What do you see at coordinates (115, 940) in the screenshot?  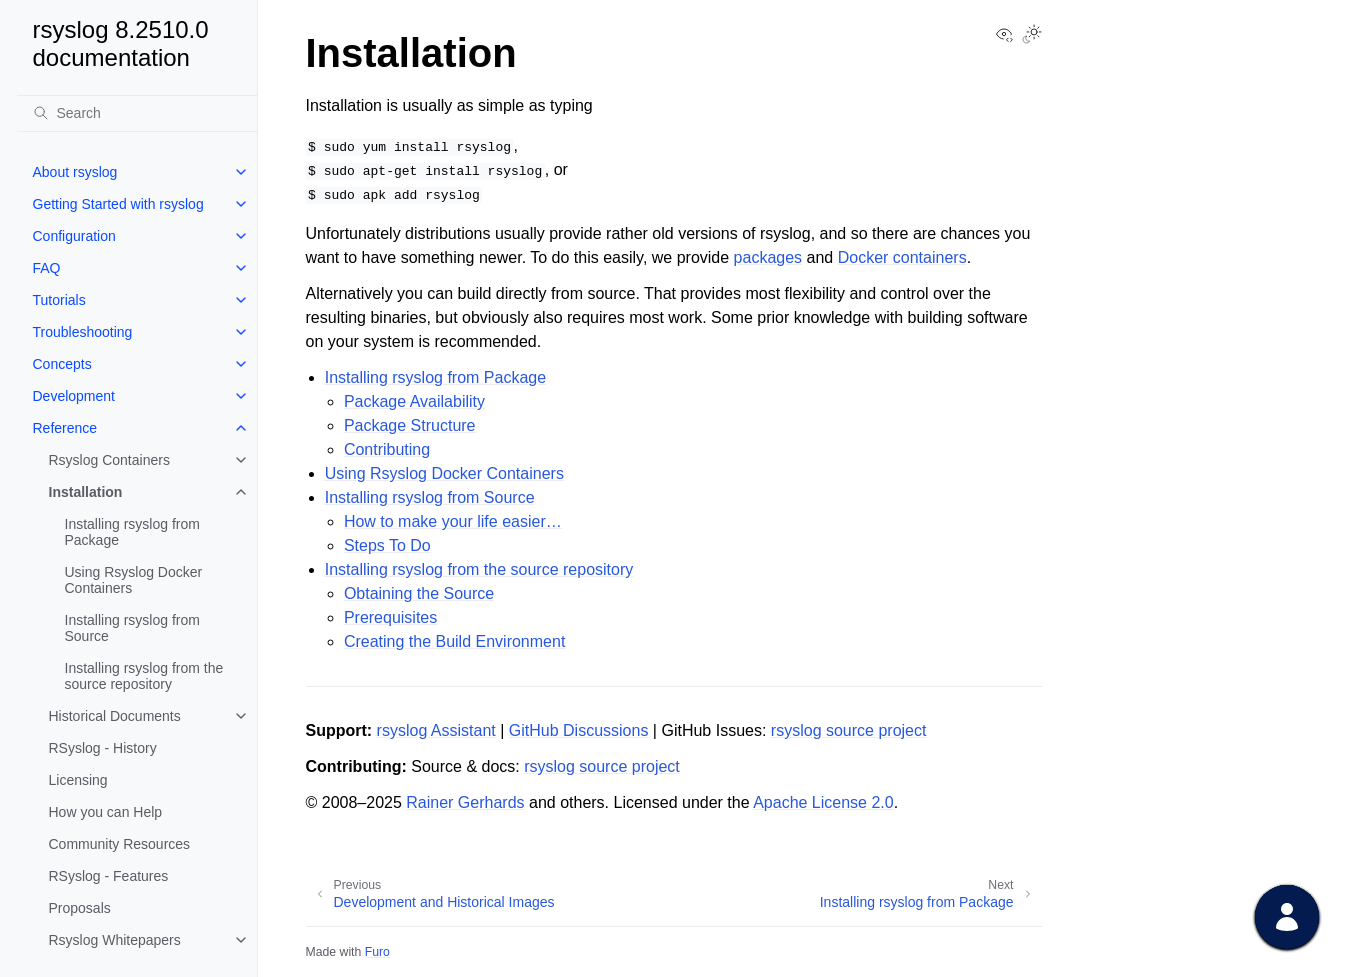 I see `Rsyslog Whitepapers` at bounding box center [115, 940].